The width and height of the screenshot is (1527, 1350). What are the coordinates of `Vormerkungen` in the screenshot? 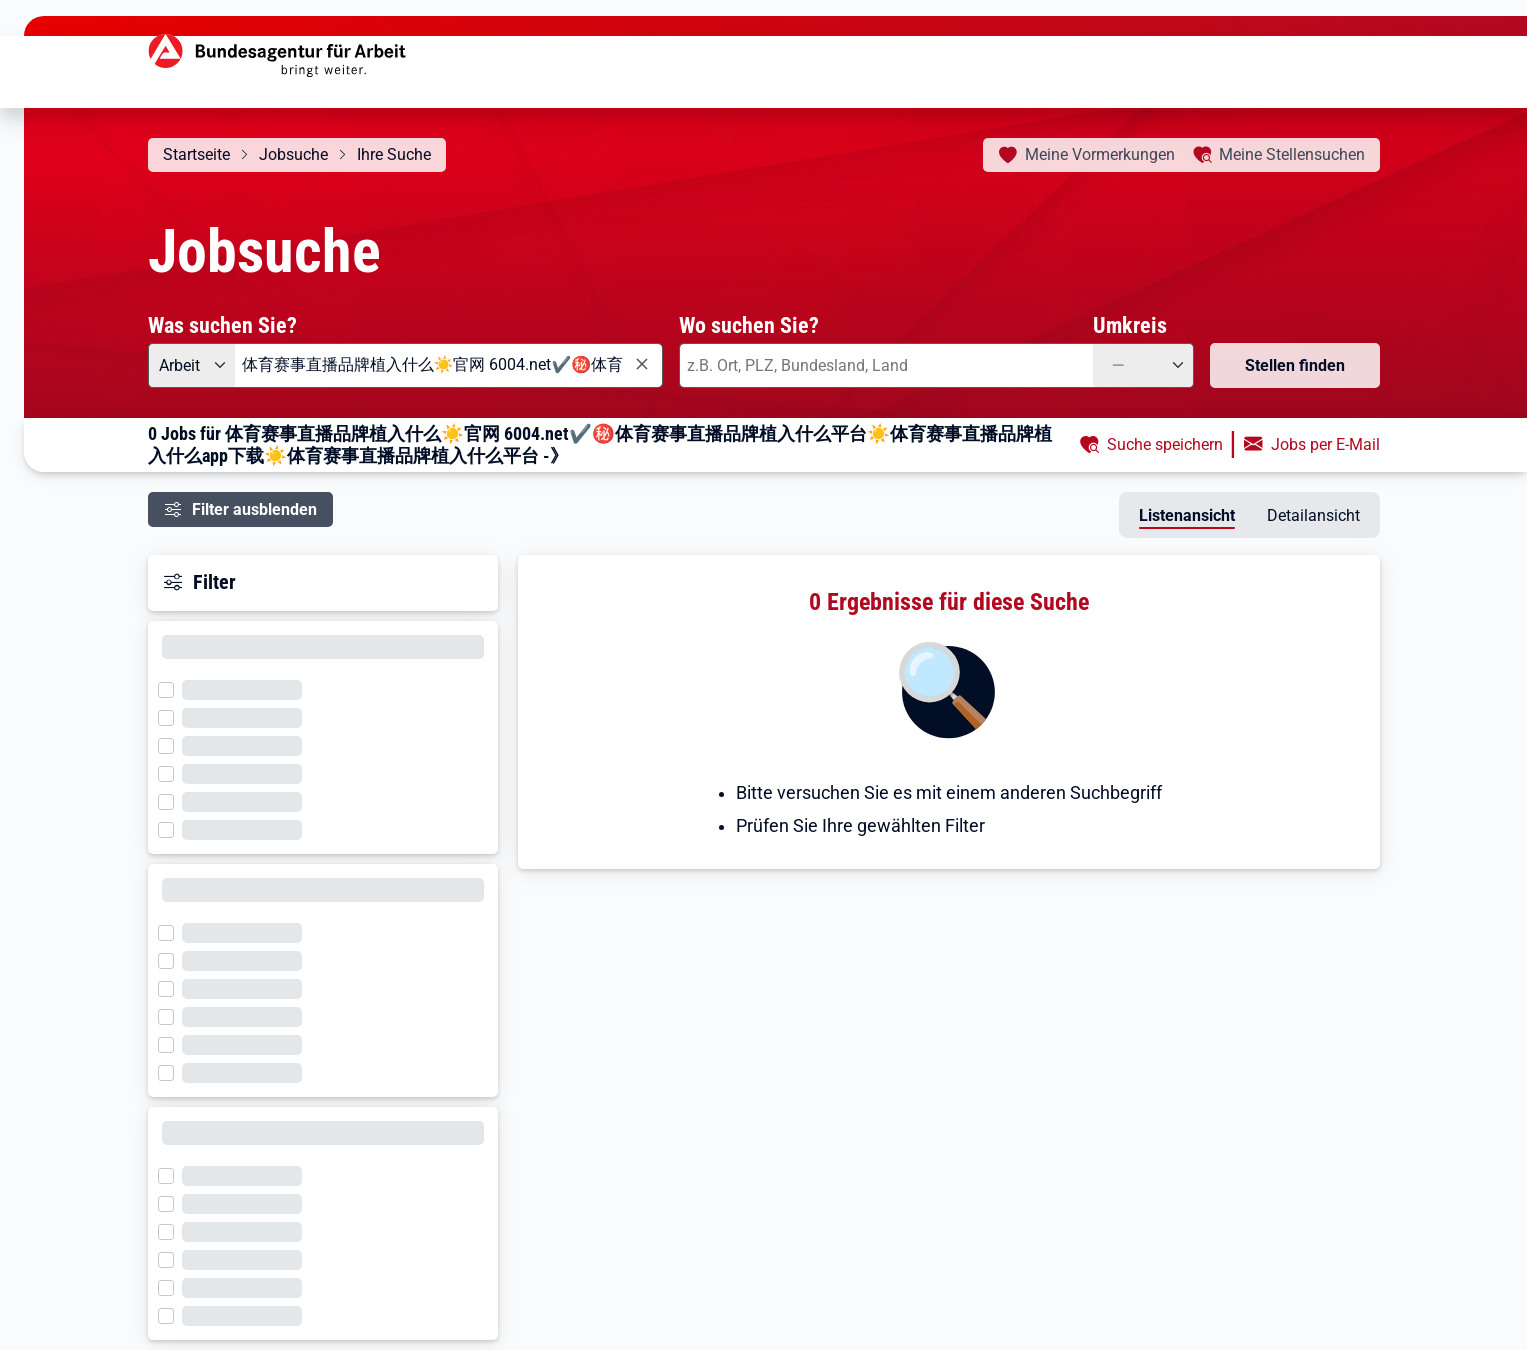 It's located at (1100, 154).